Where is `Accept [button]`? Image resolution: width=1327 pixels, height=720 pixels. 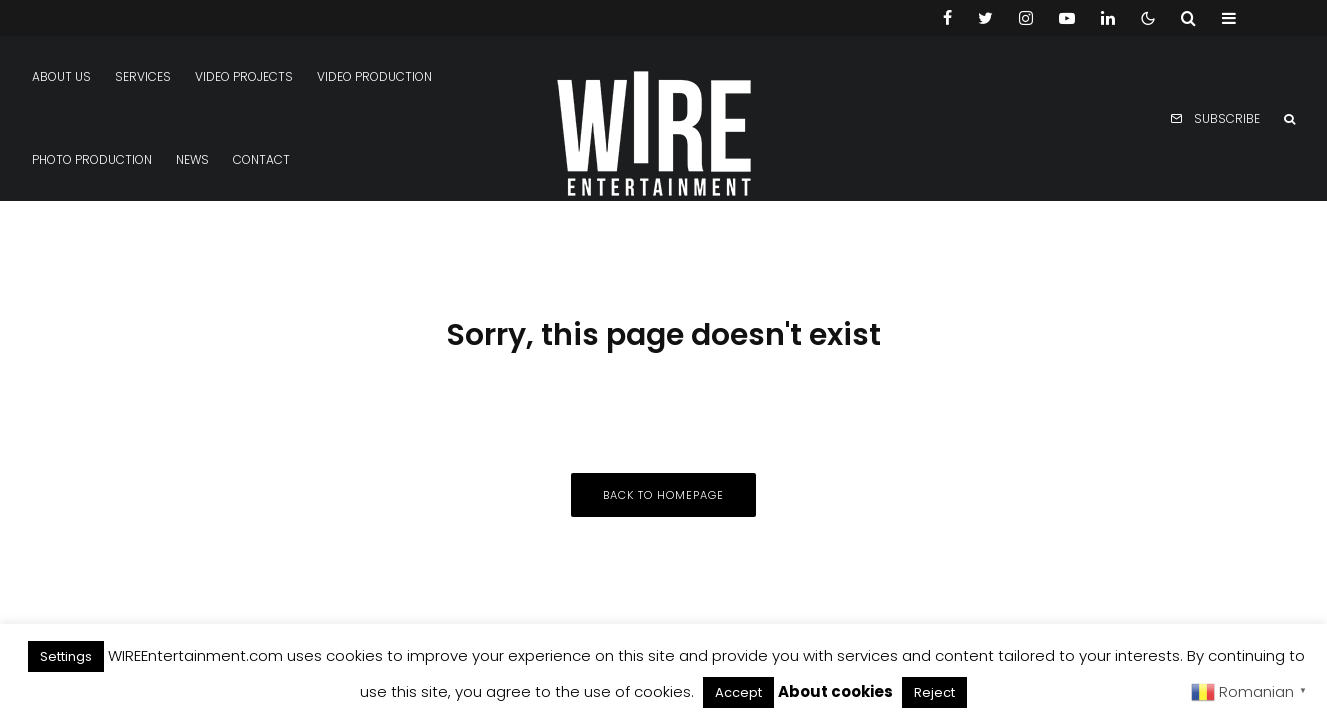
Accept [button] is located at coordinates (738, 692).